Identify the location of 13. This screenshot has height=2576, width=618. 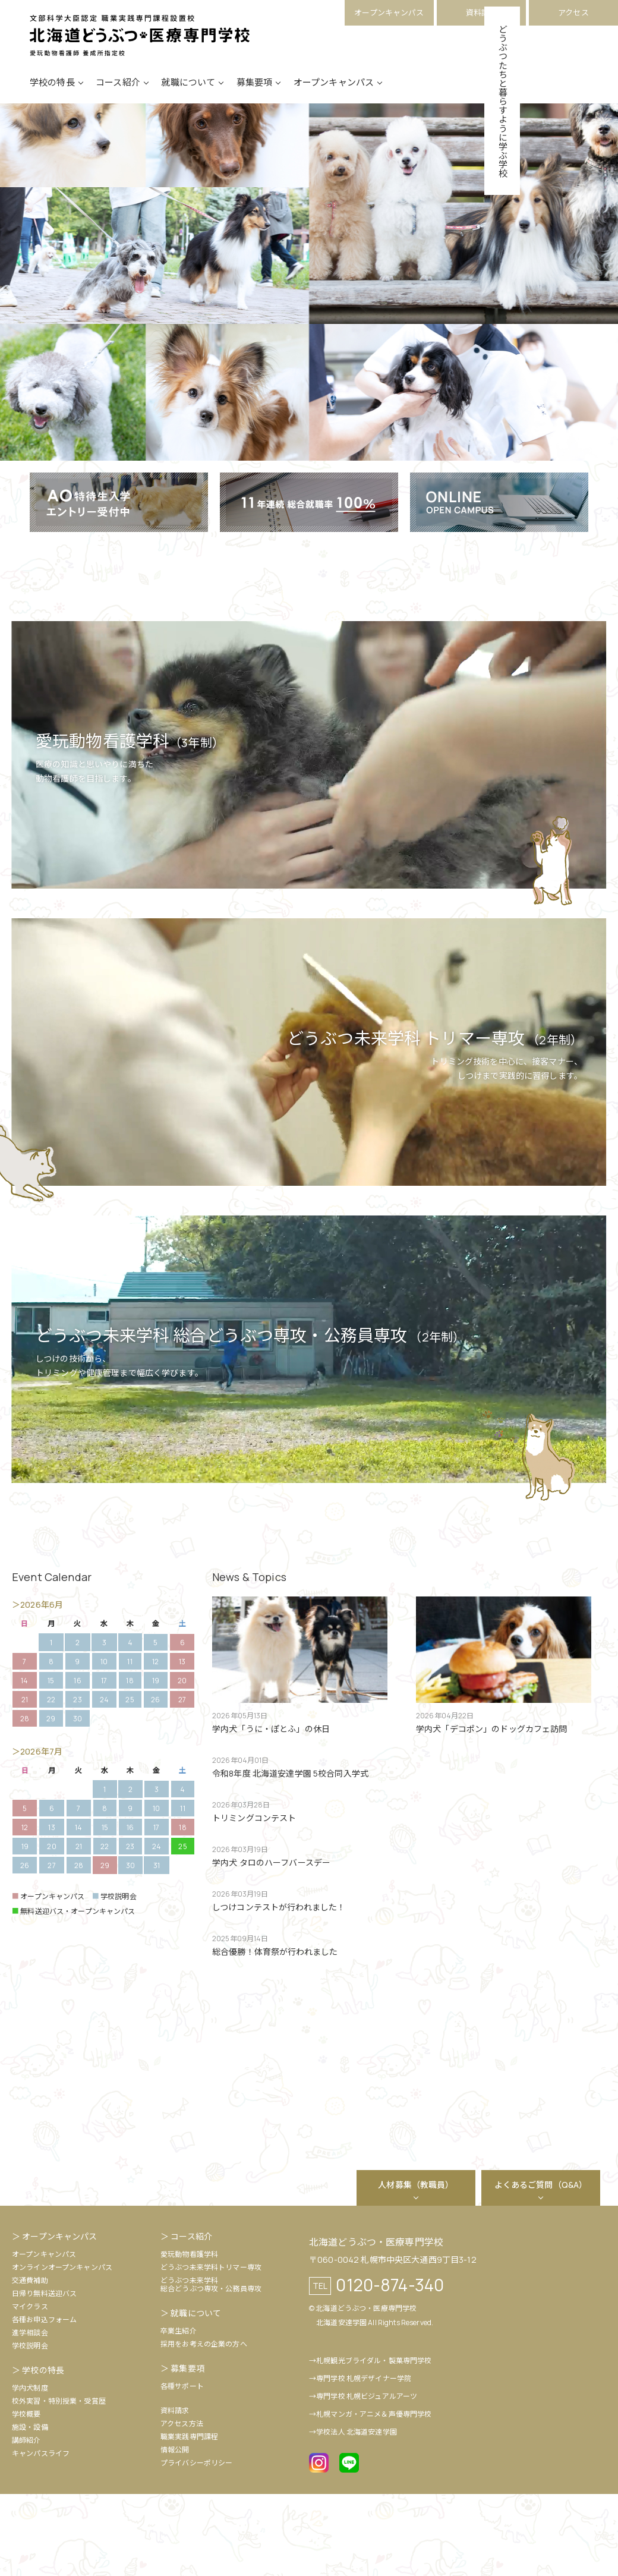
(182, 1744).